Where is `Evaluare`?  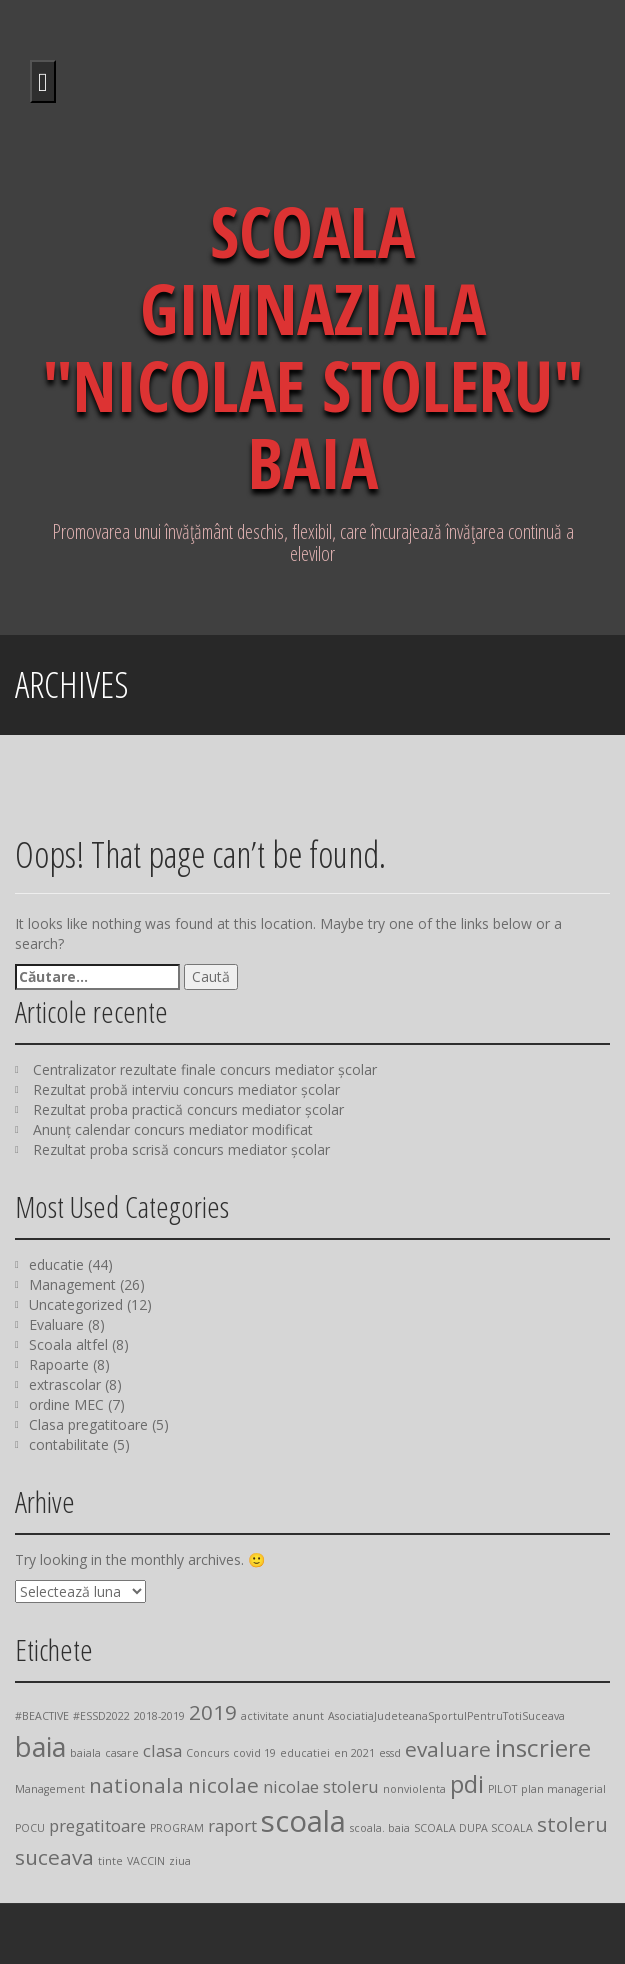
Evaluare is located at coordinates (56, 1324).